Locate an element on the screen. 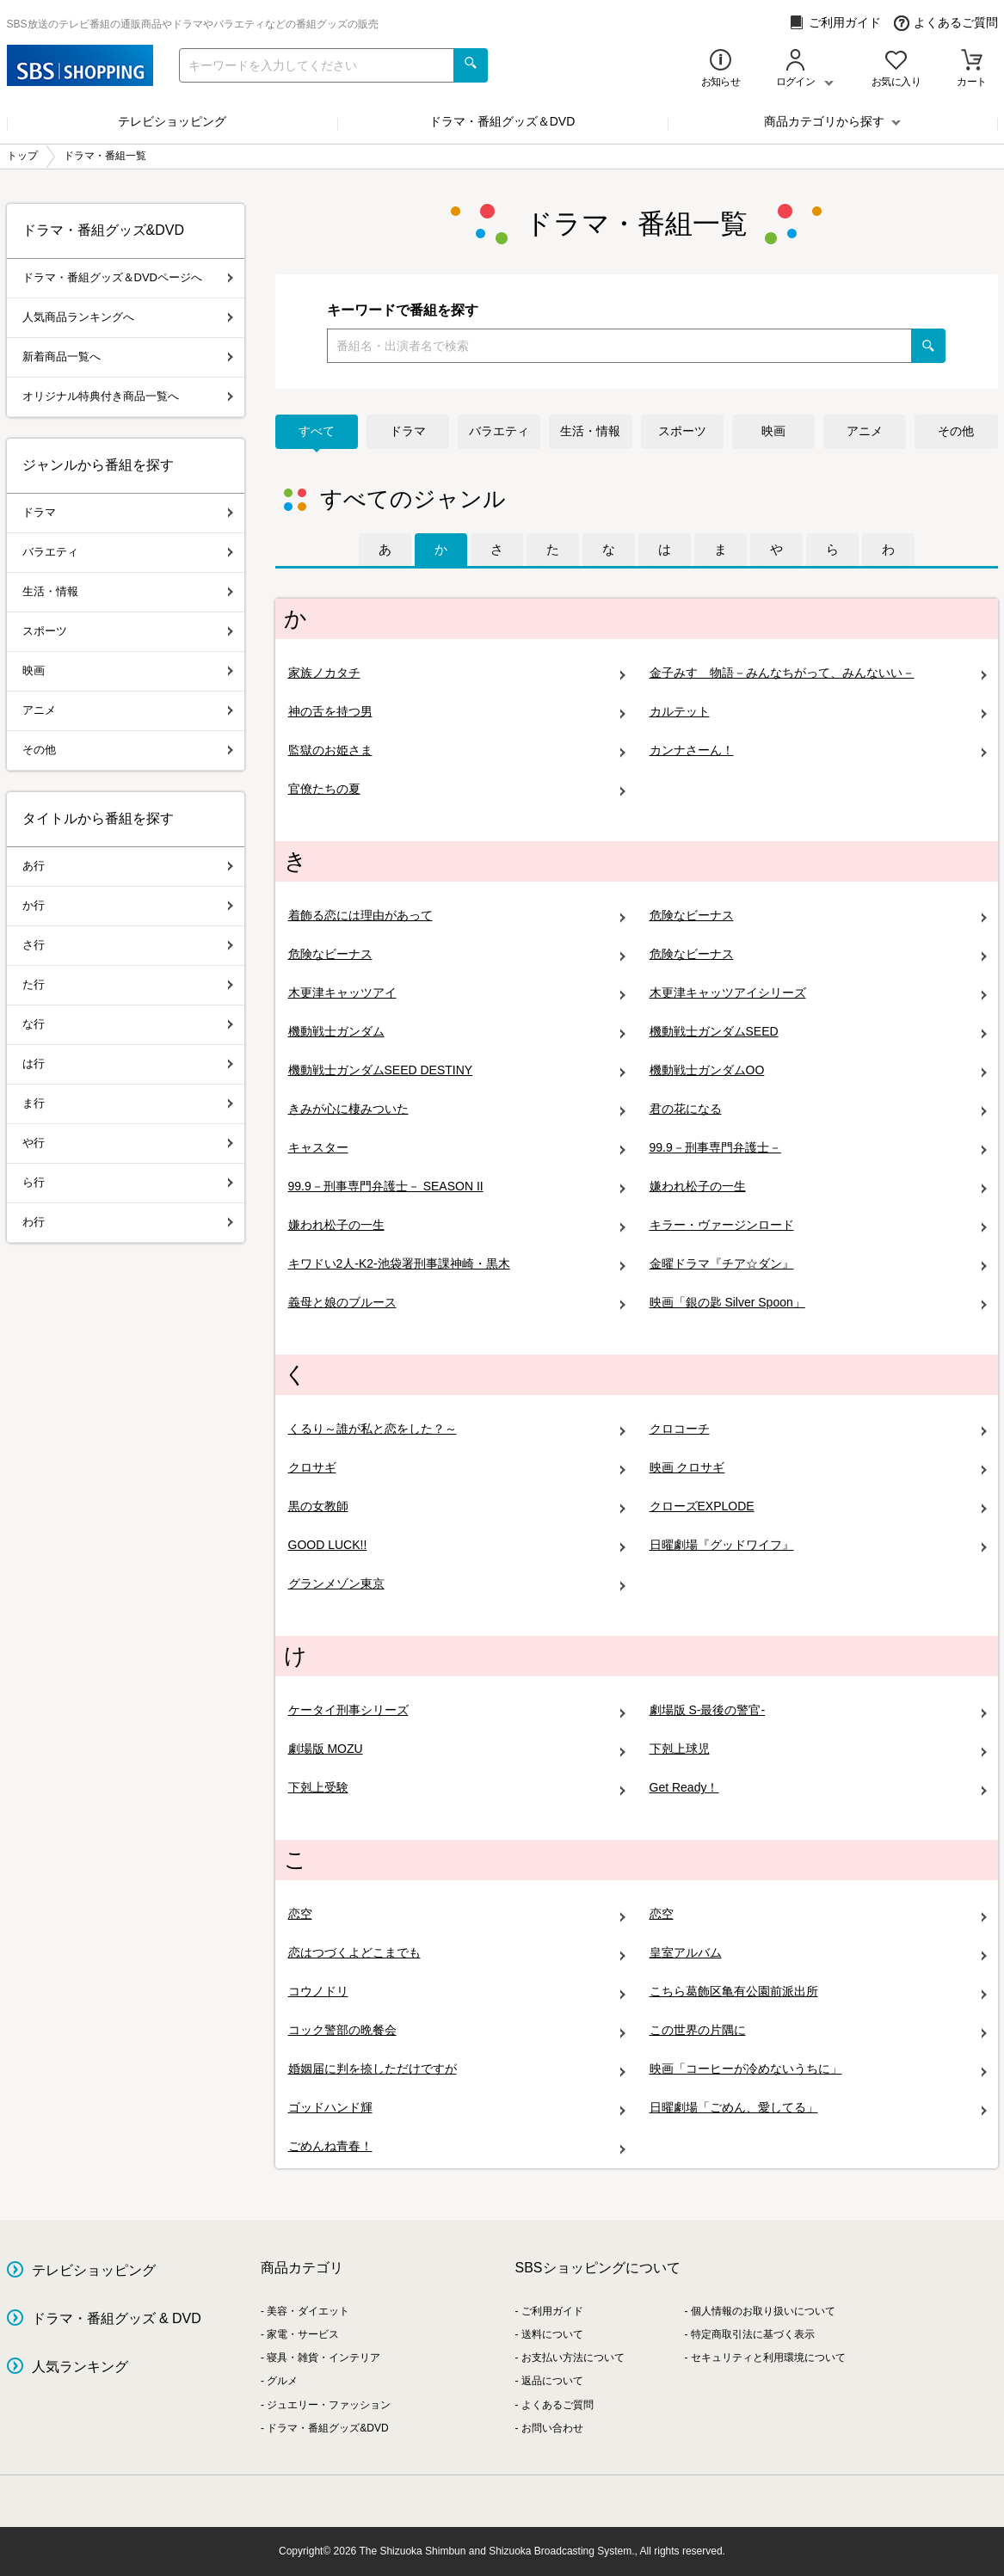 Image resolution: width=1004 pixels, height=2576 pixels. わ行 is located at coordinates (127, 1221).